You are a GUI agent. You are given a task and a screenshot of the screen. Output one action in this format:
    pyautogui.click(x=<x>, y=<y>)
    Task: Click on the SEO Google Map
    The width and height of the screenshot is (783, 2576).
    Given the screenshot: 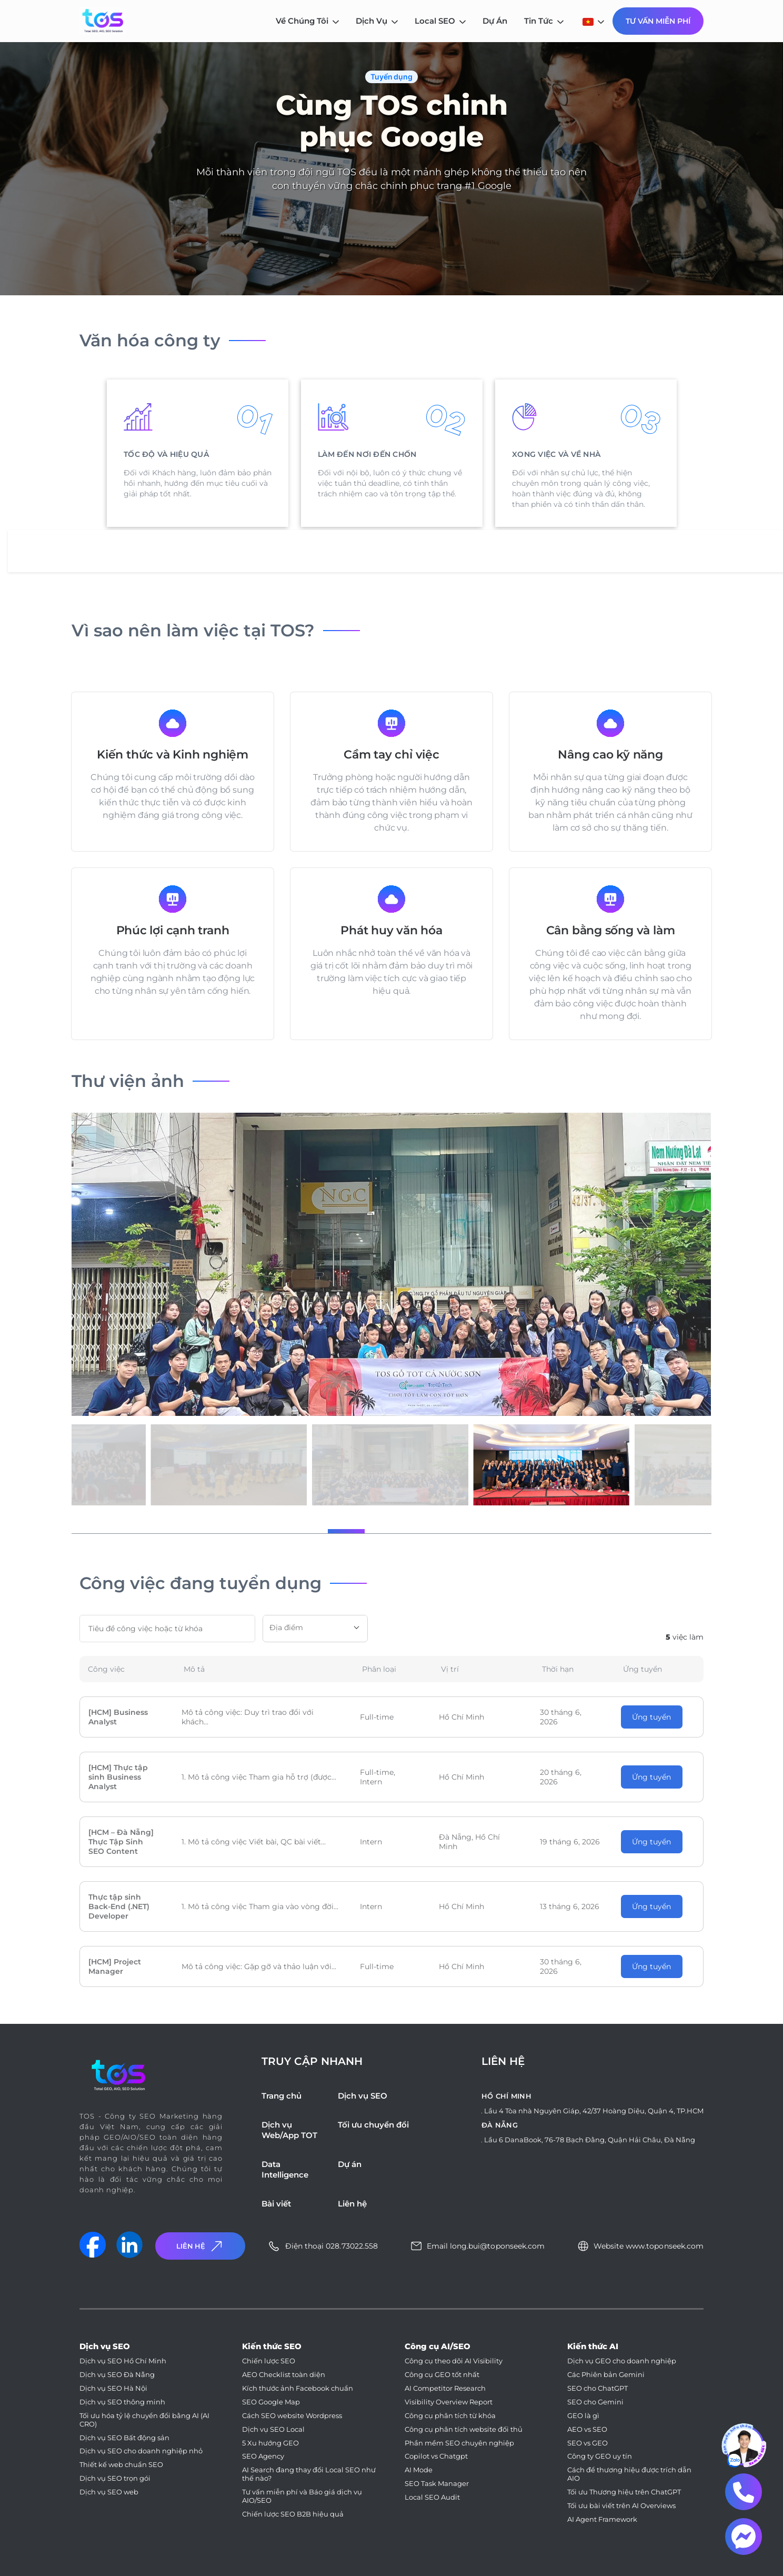 What is the action you would take?
    pyautogui.click(x=271, y=2402)
    